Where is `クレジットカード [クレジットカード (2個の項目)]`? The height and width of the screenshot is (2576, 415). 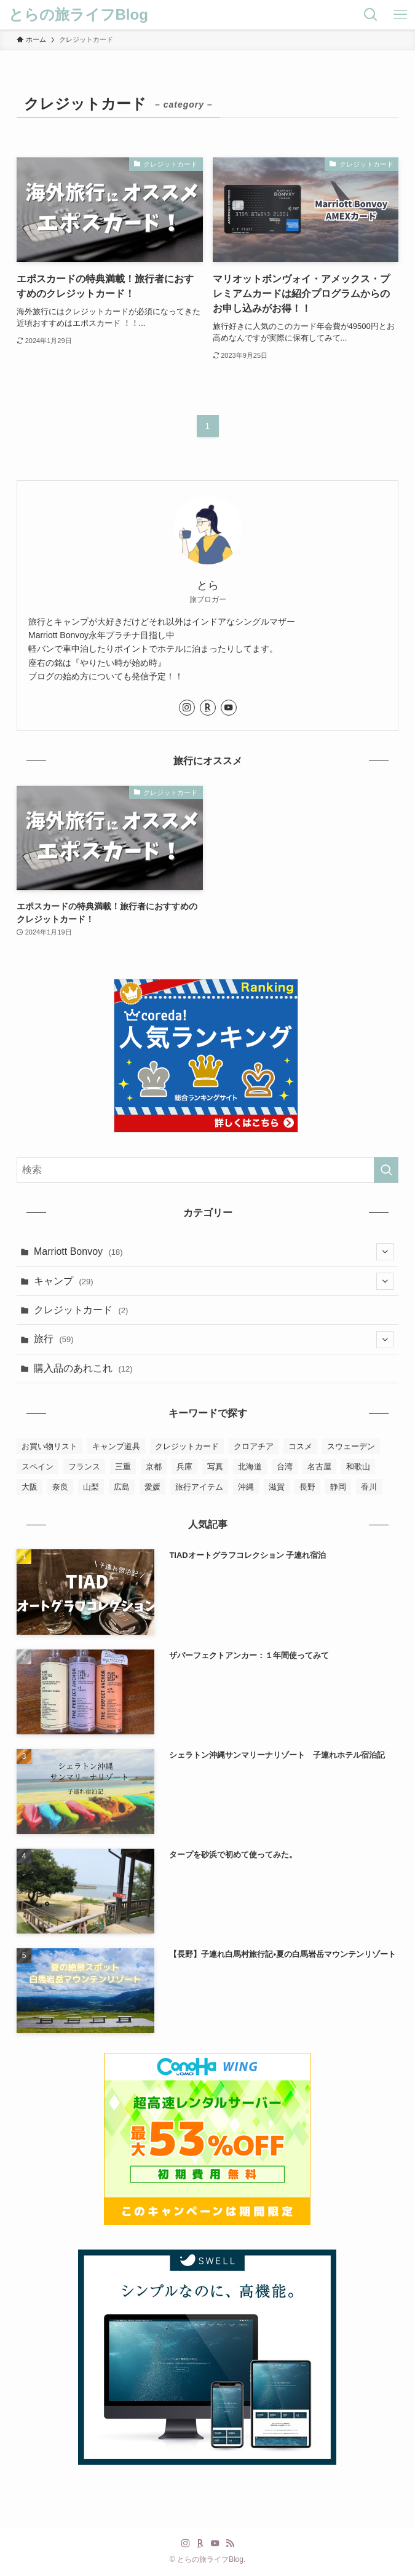
クレジットカード [クレジットカード (2個の項目)] is located at coordinates (187, 1446).